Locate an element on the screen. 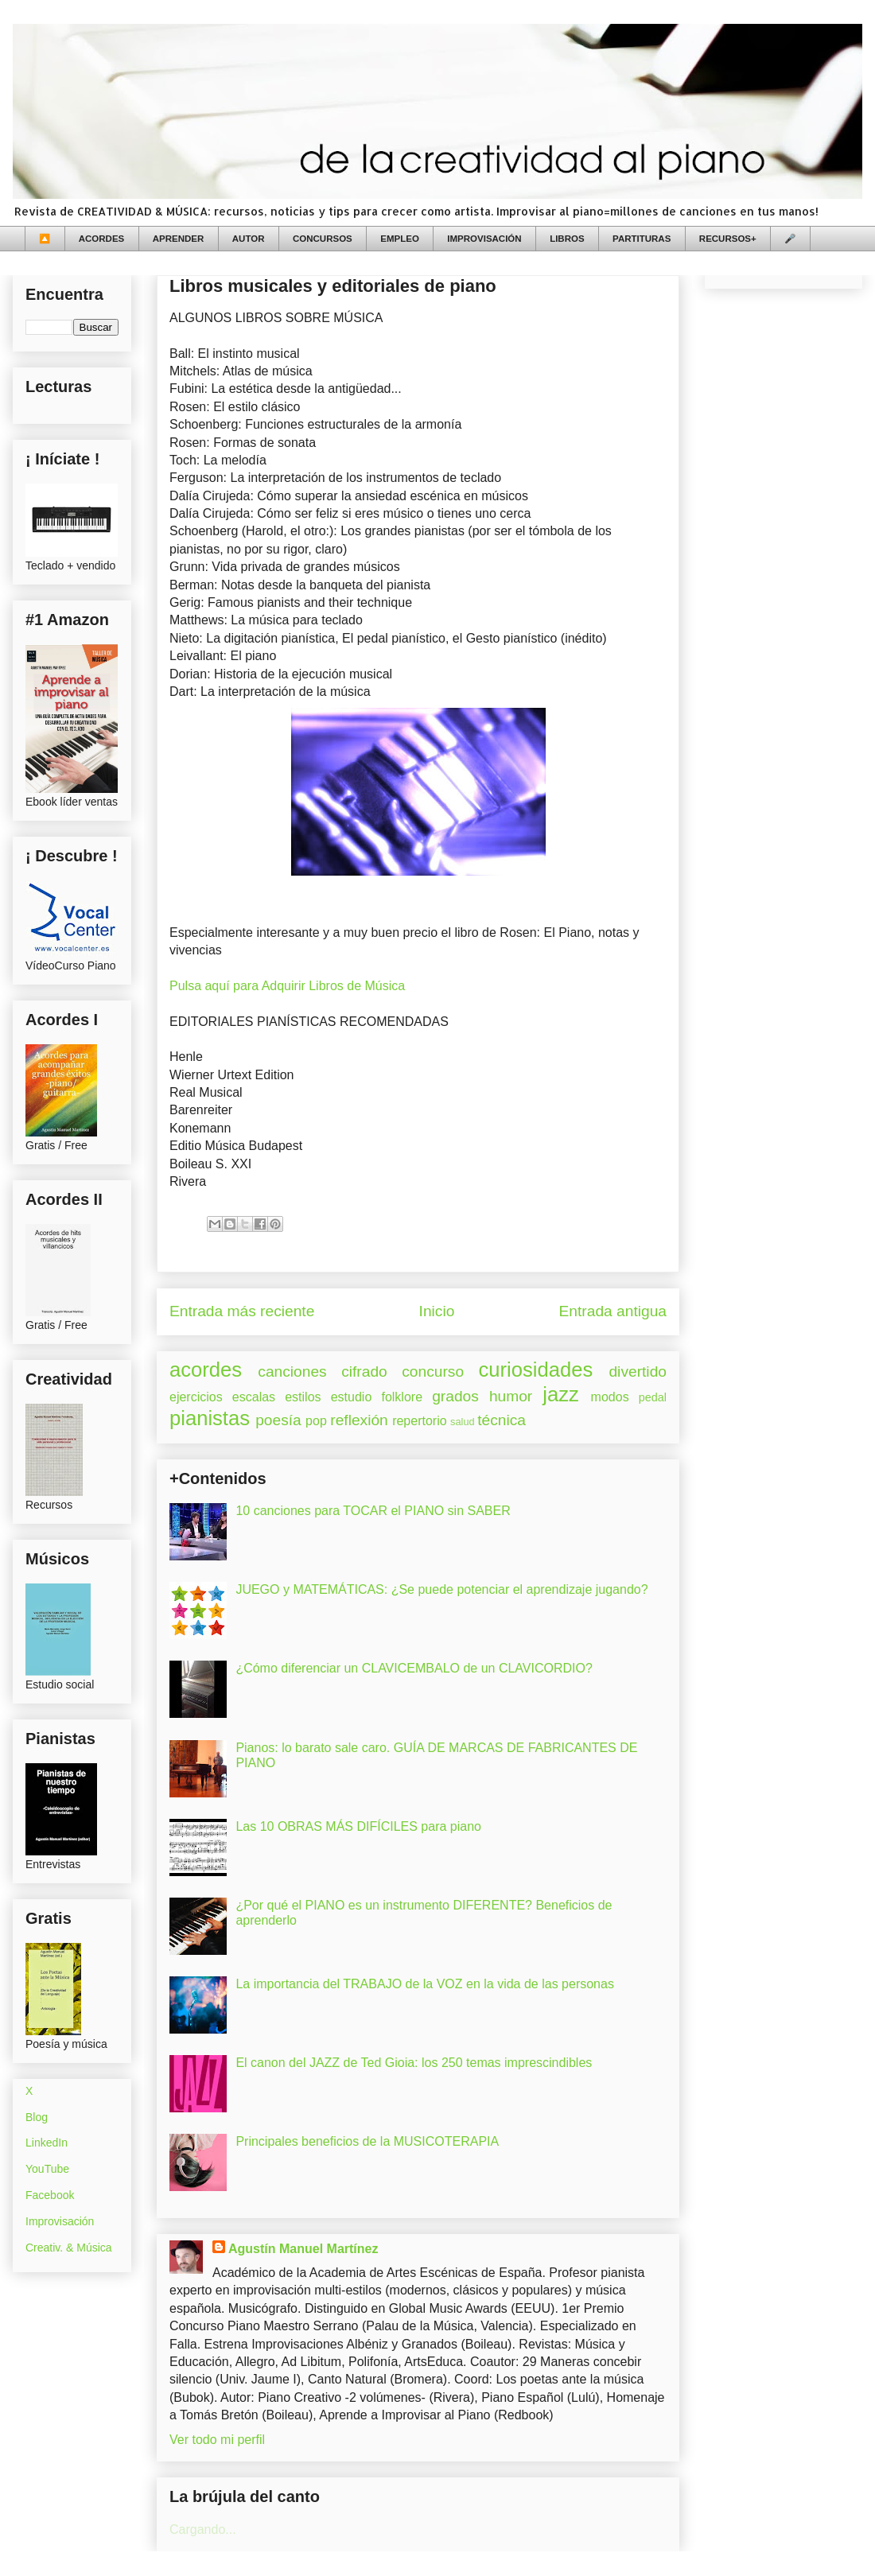 This screenshot has height=2576, width=875. ACORDES is located at coordinates (102, 238).